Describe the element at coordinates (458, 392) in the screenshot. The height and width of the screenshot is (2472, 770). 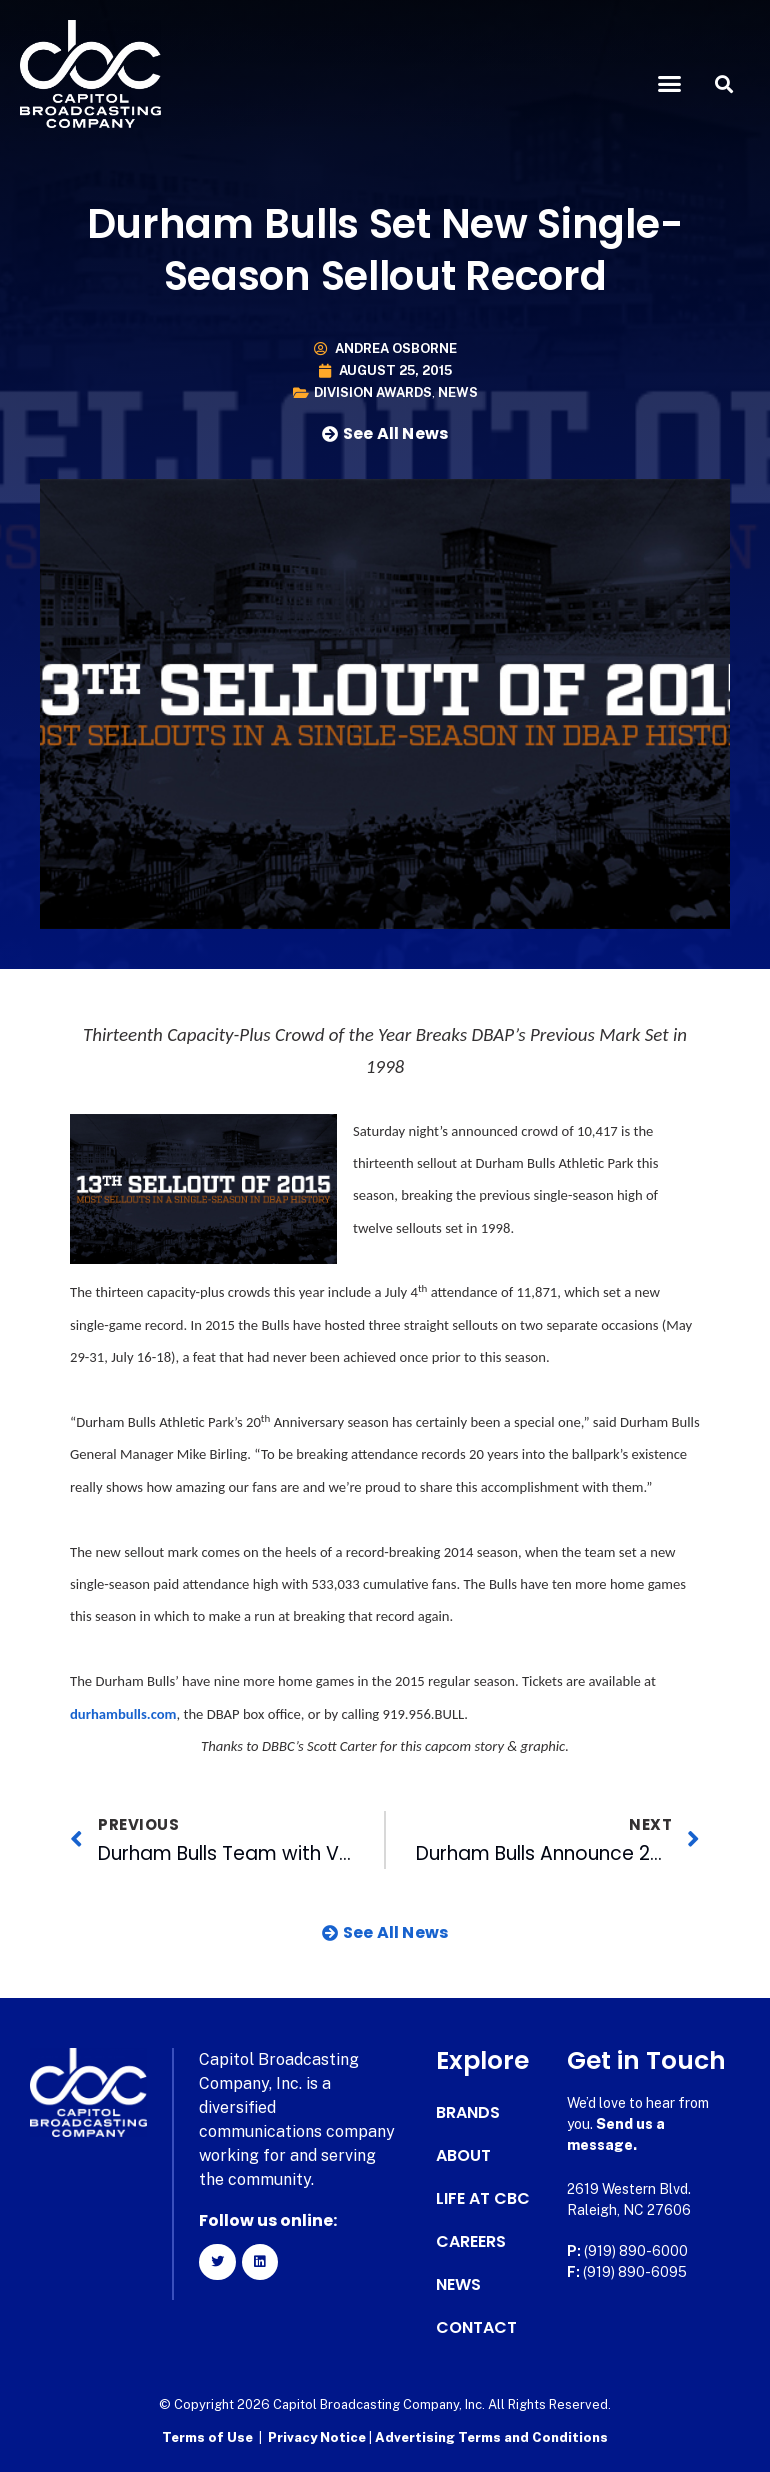
I see `News` at that location.